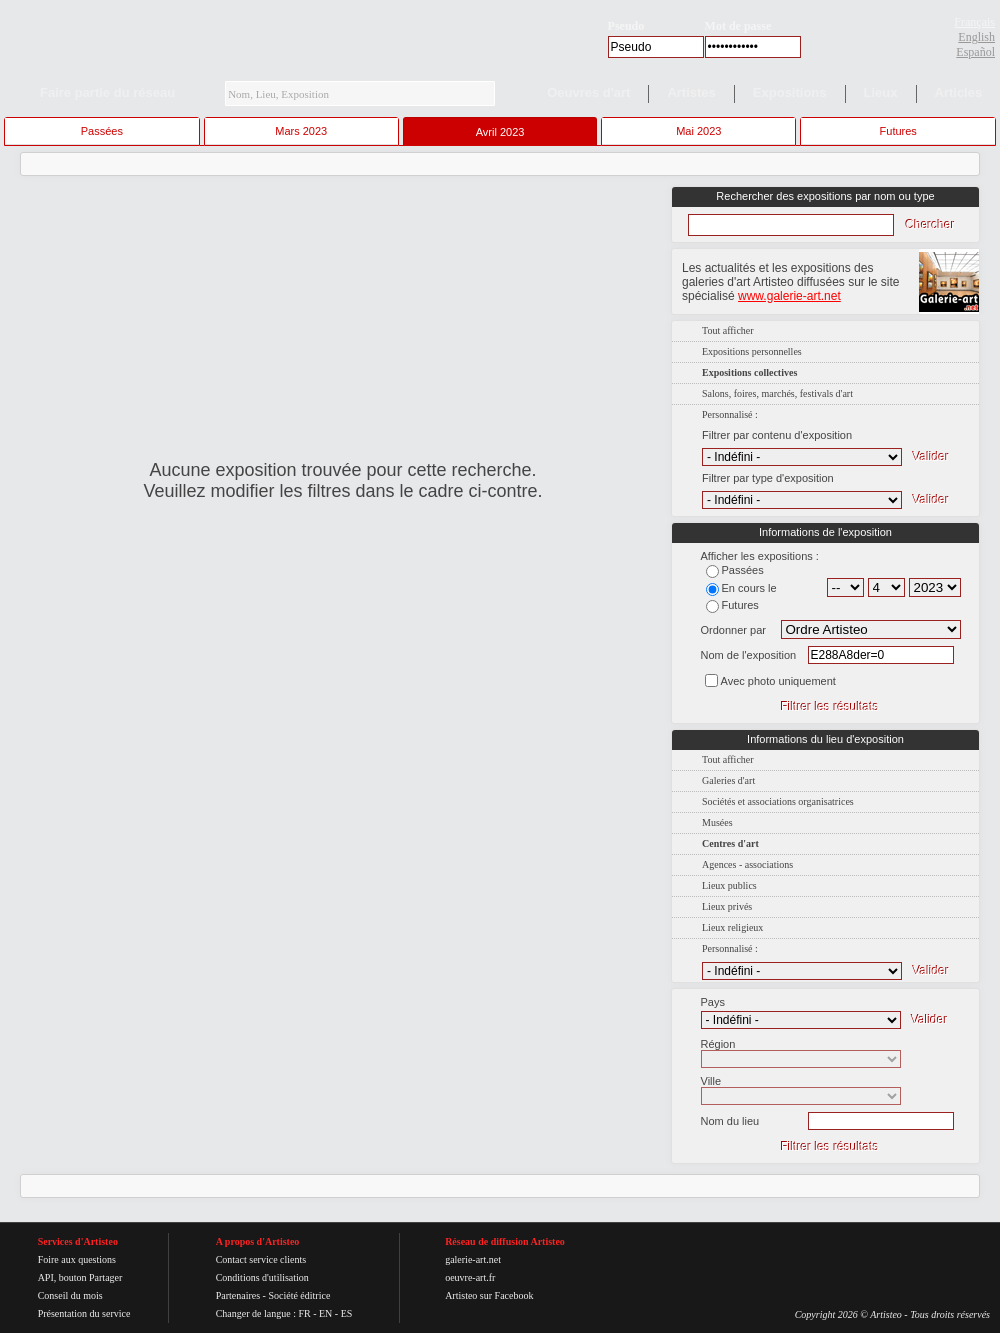 The height and width of the screenshot is (1333, 1000). Describe the element at coordinates (70, 1295) in the screenshot. I see `Conseil du mois` at that location.